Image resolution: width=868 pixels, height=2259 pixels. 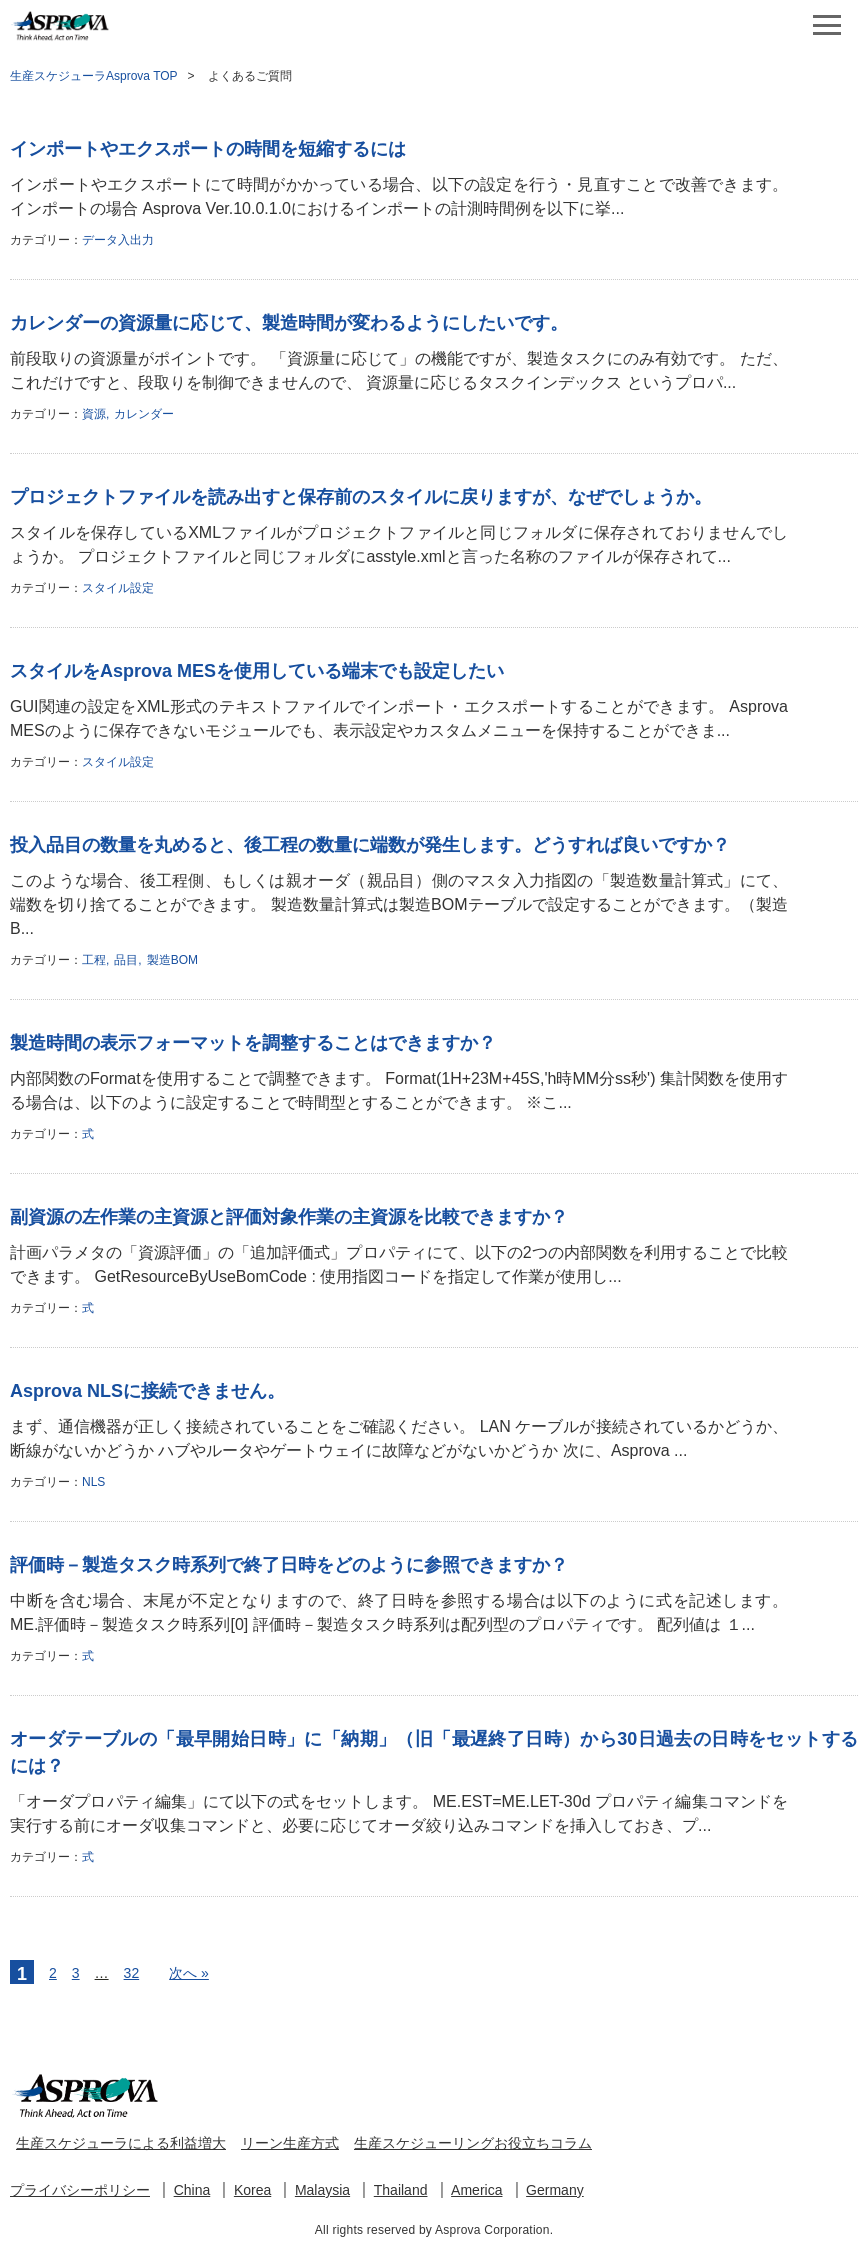 I want to click on スタイルをAsprova MESを使用している端末でも設定したい, so click(x=257, y=671).